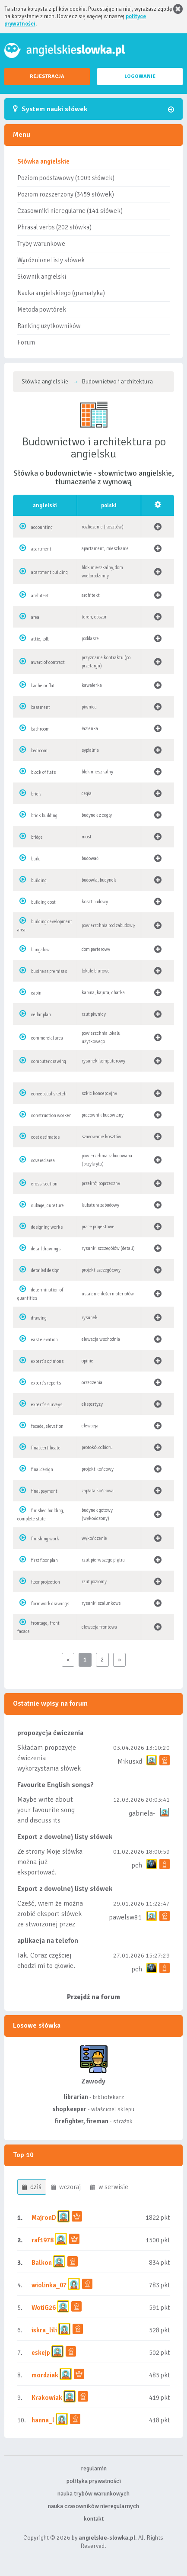 This screenshot has width=187, height=2576. What do you see at coordinates (36, 859) in the screenshot?
I see `build` at bounding box center [36, 859].